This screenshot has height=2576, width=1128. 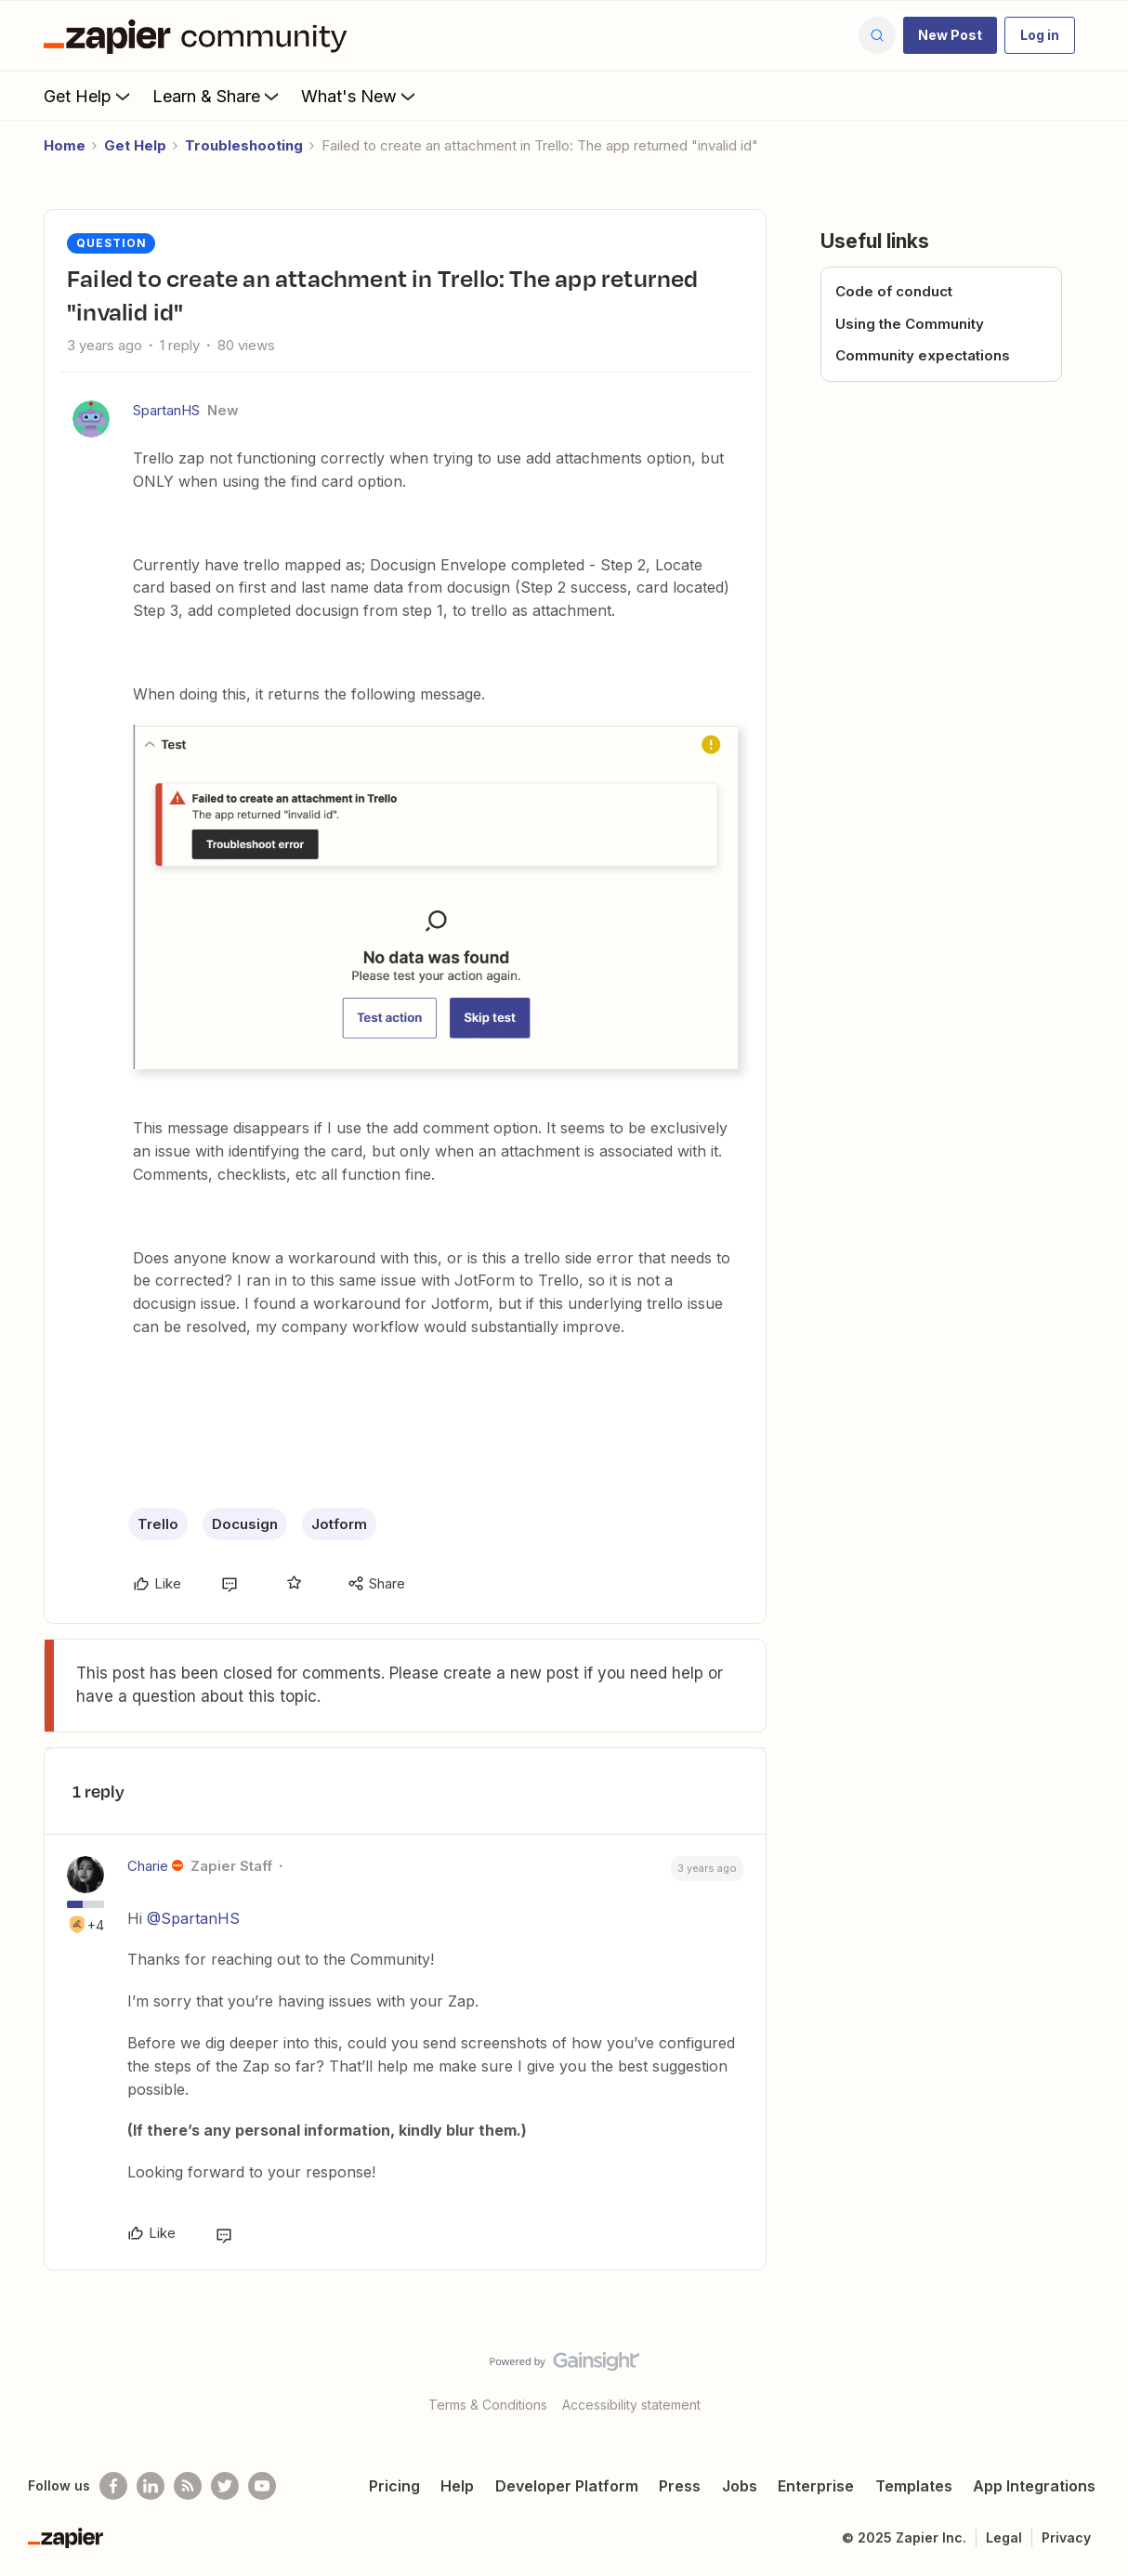 I want to click on SpartanHS, so click(x=166, y=410).